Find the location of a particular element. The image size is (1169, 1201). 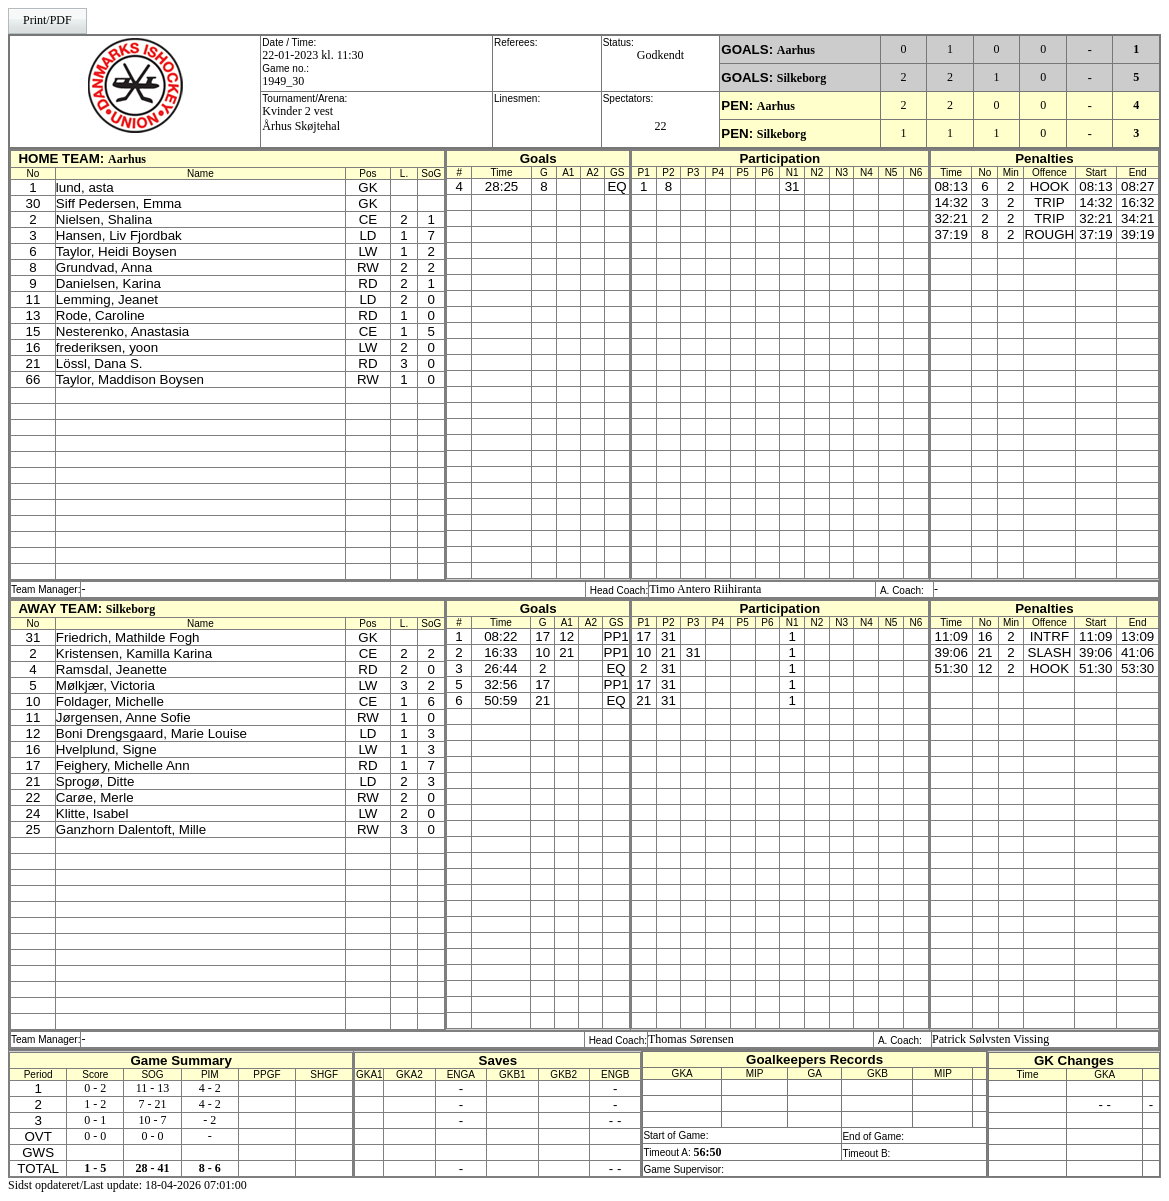

0 - 0 is located at coordinates (95, 1136).